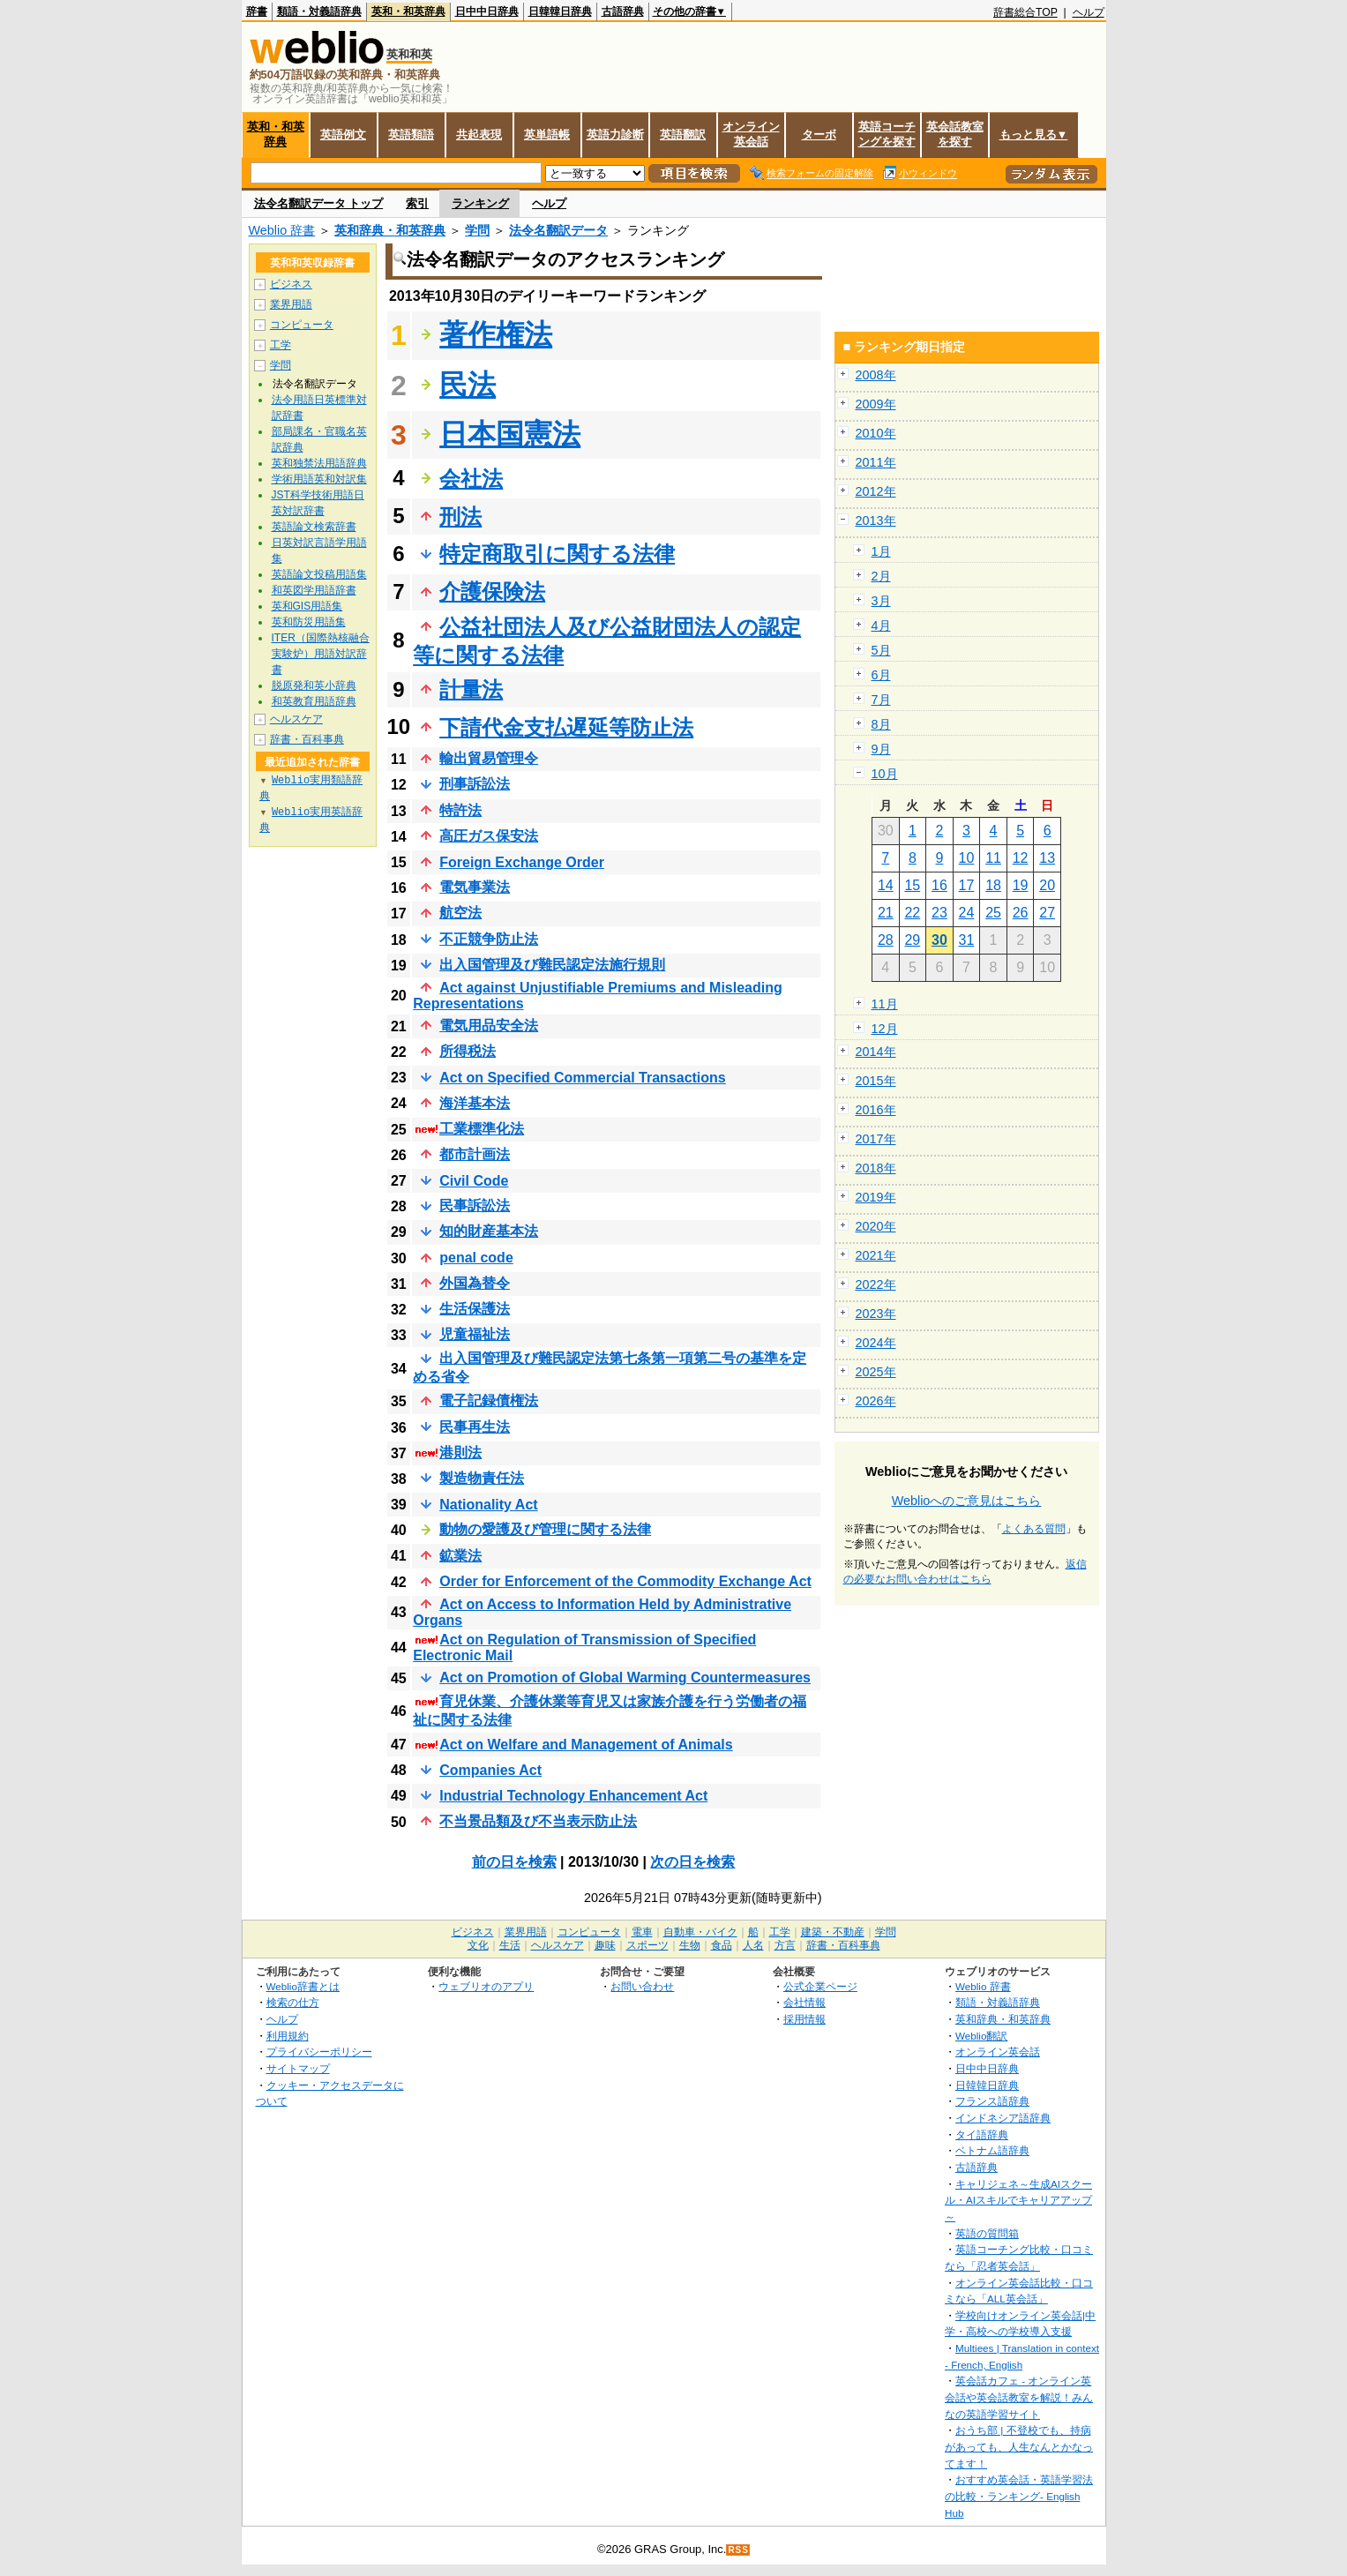  I want to click on 採用情報, so click(804, 2019).